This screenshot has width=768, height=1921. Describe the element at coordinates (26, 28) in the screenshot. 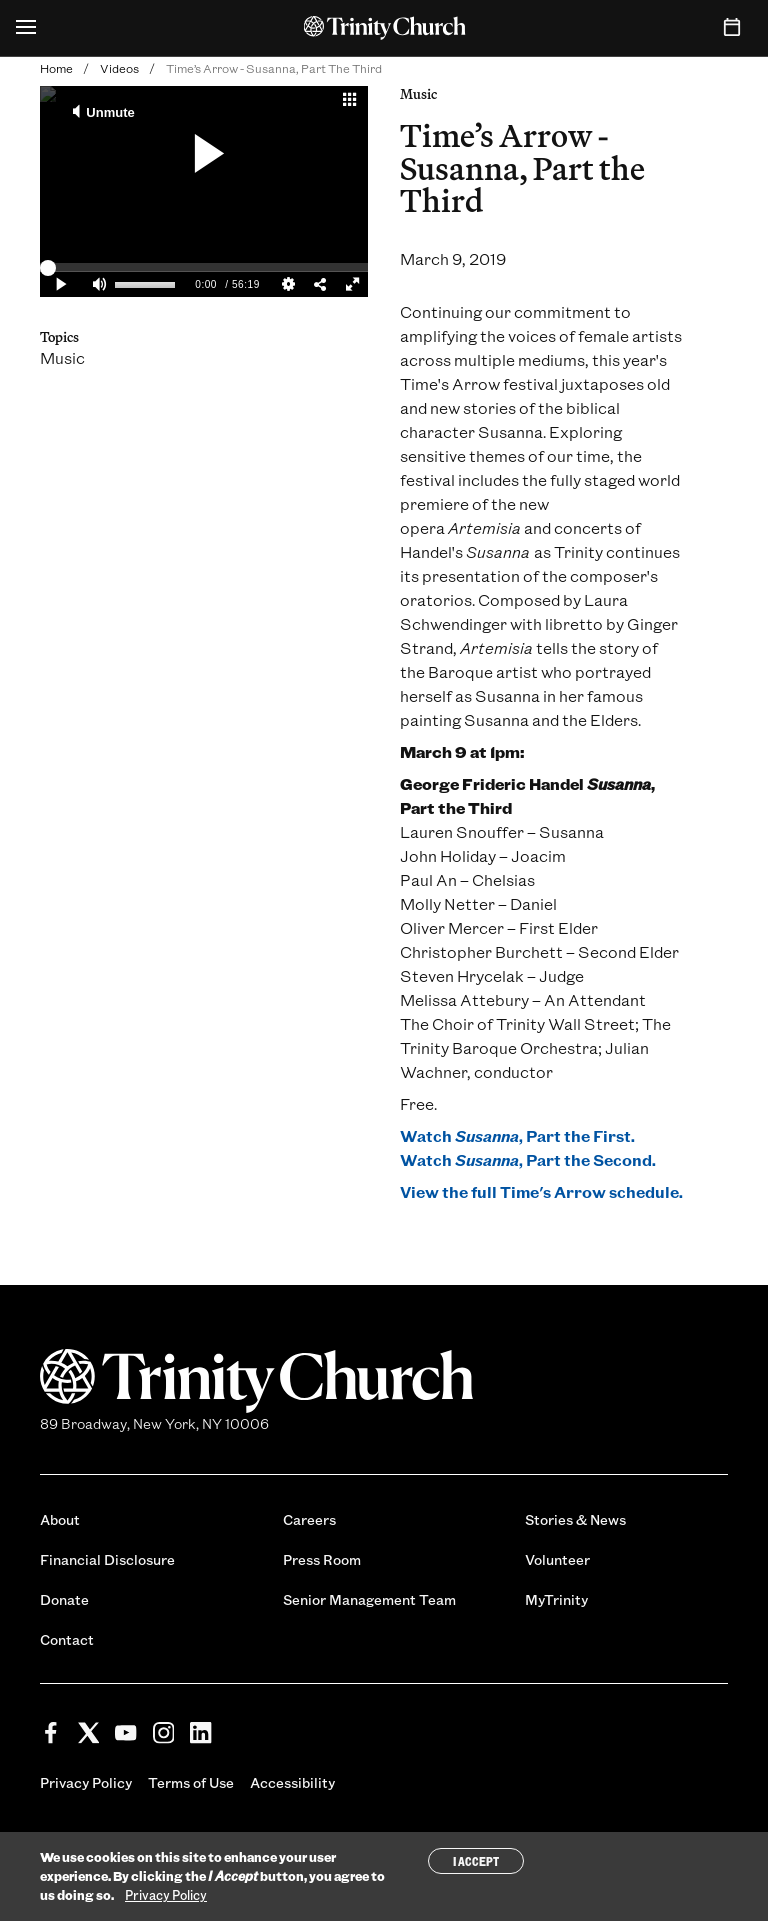

I see `[Open Menu]` at that location.